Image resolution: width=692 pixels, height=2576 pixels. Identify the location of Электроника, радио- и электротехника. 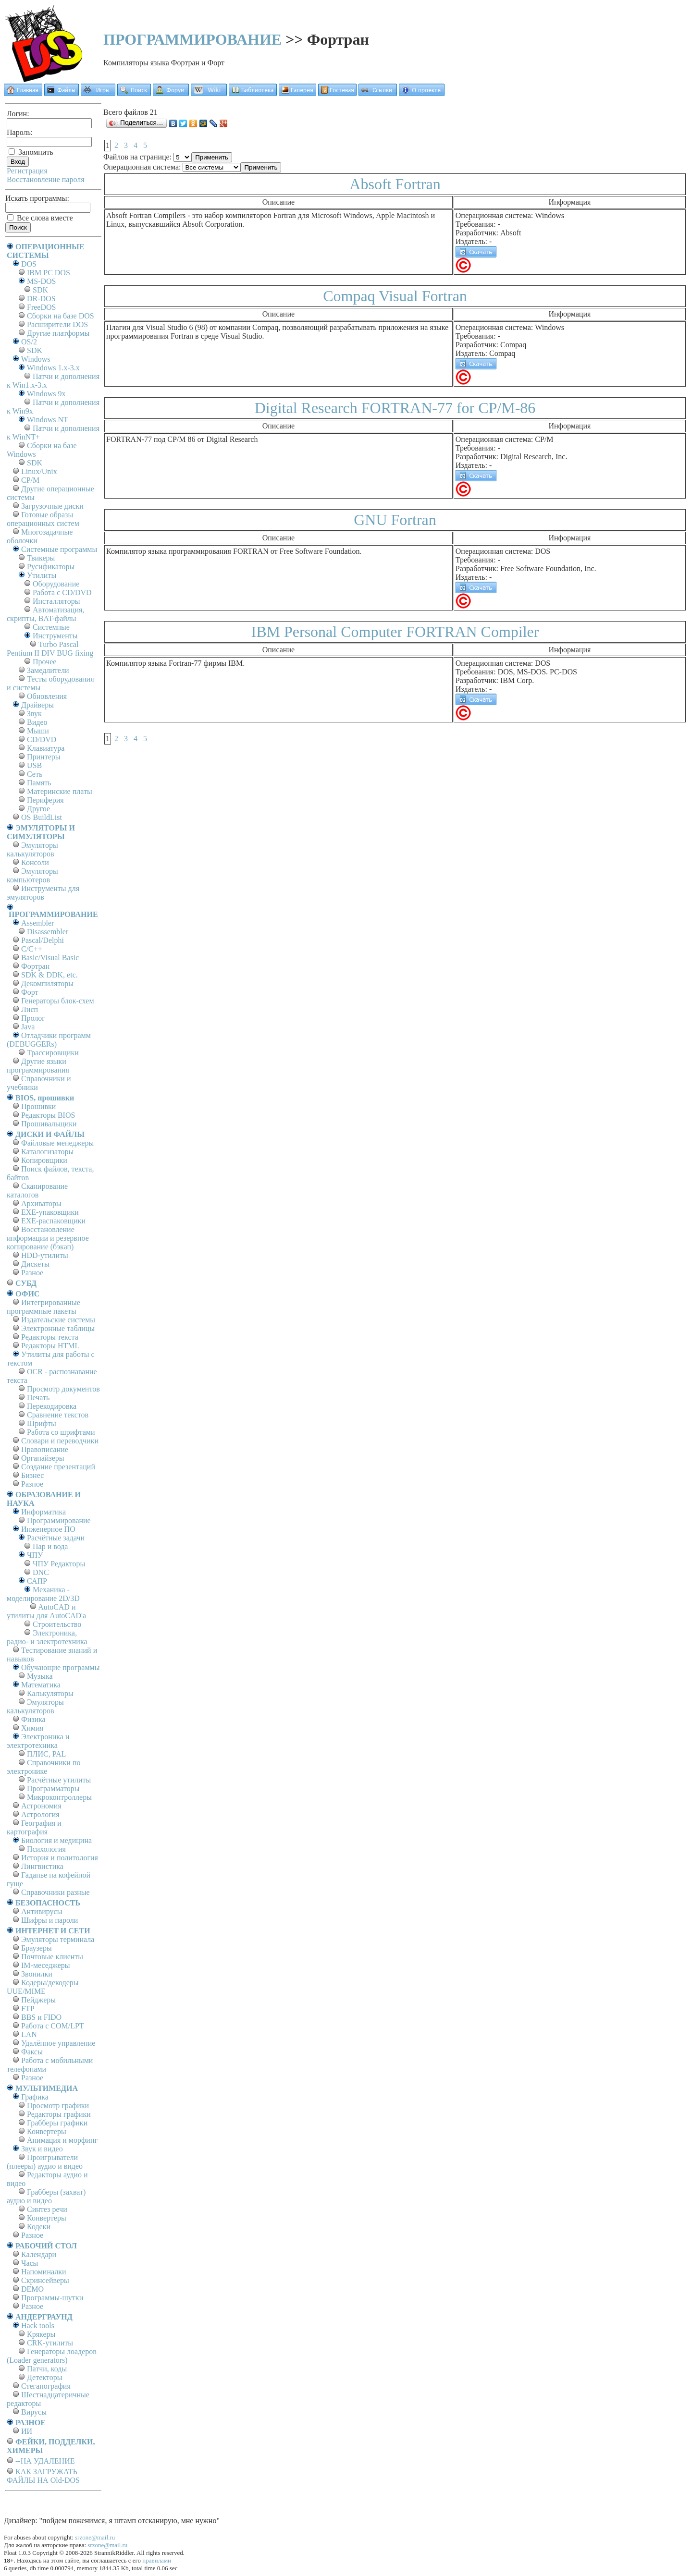
(47, 1637).